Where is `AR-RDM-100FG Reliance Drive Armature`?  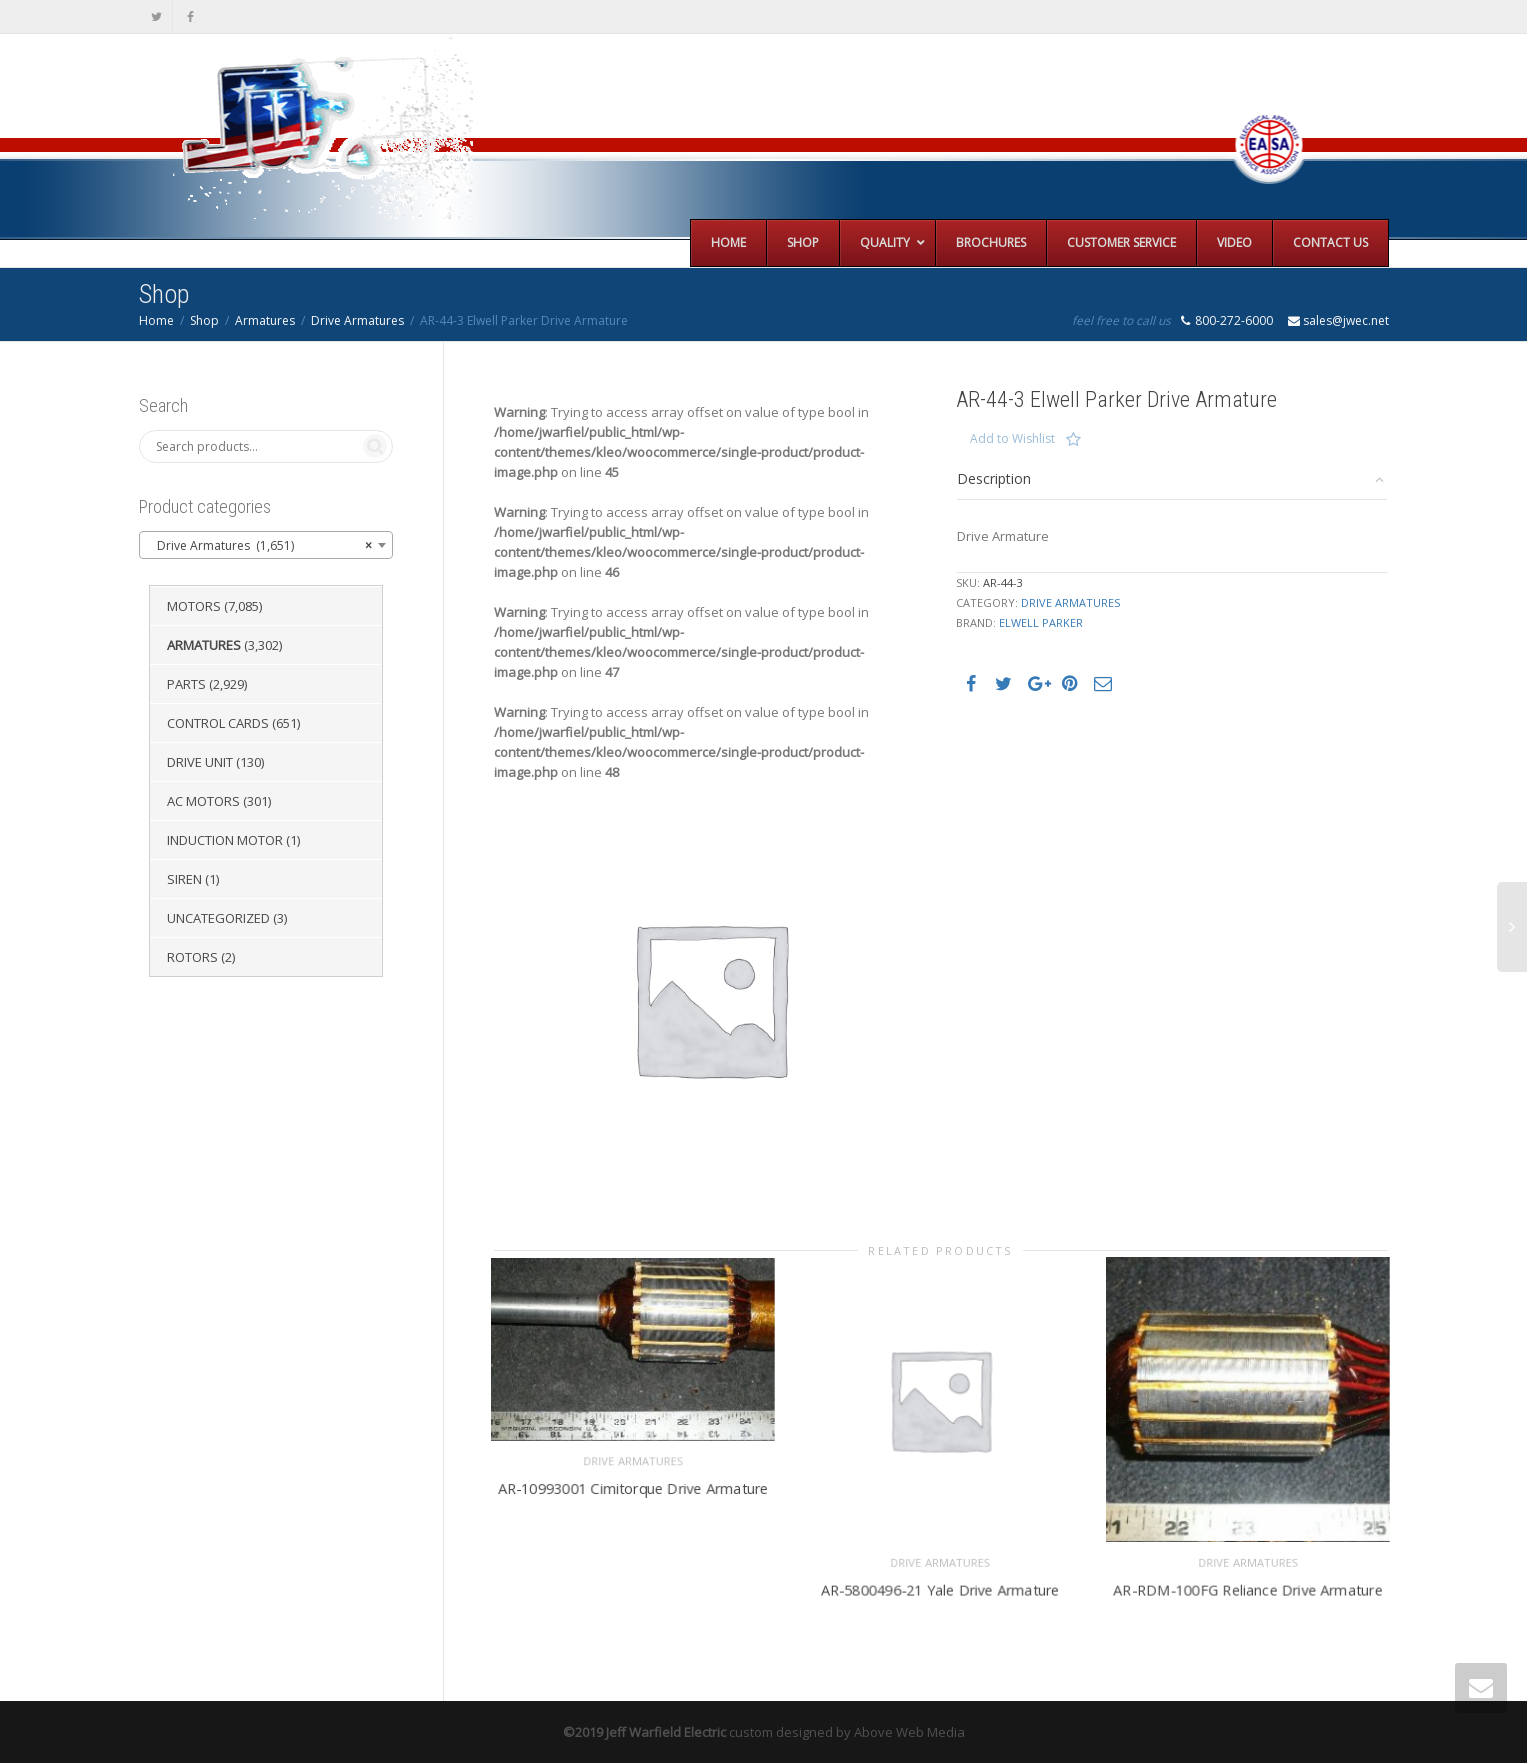
AR-RDM-100FG Reliance Drive Armature is located at coordinates (1248, 1585).